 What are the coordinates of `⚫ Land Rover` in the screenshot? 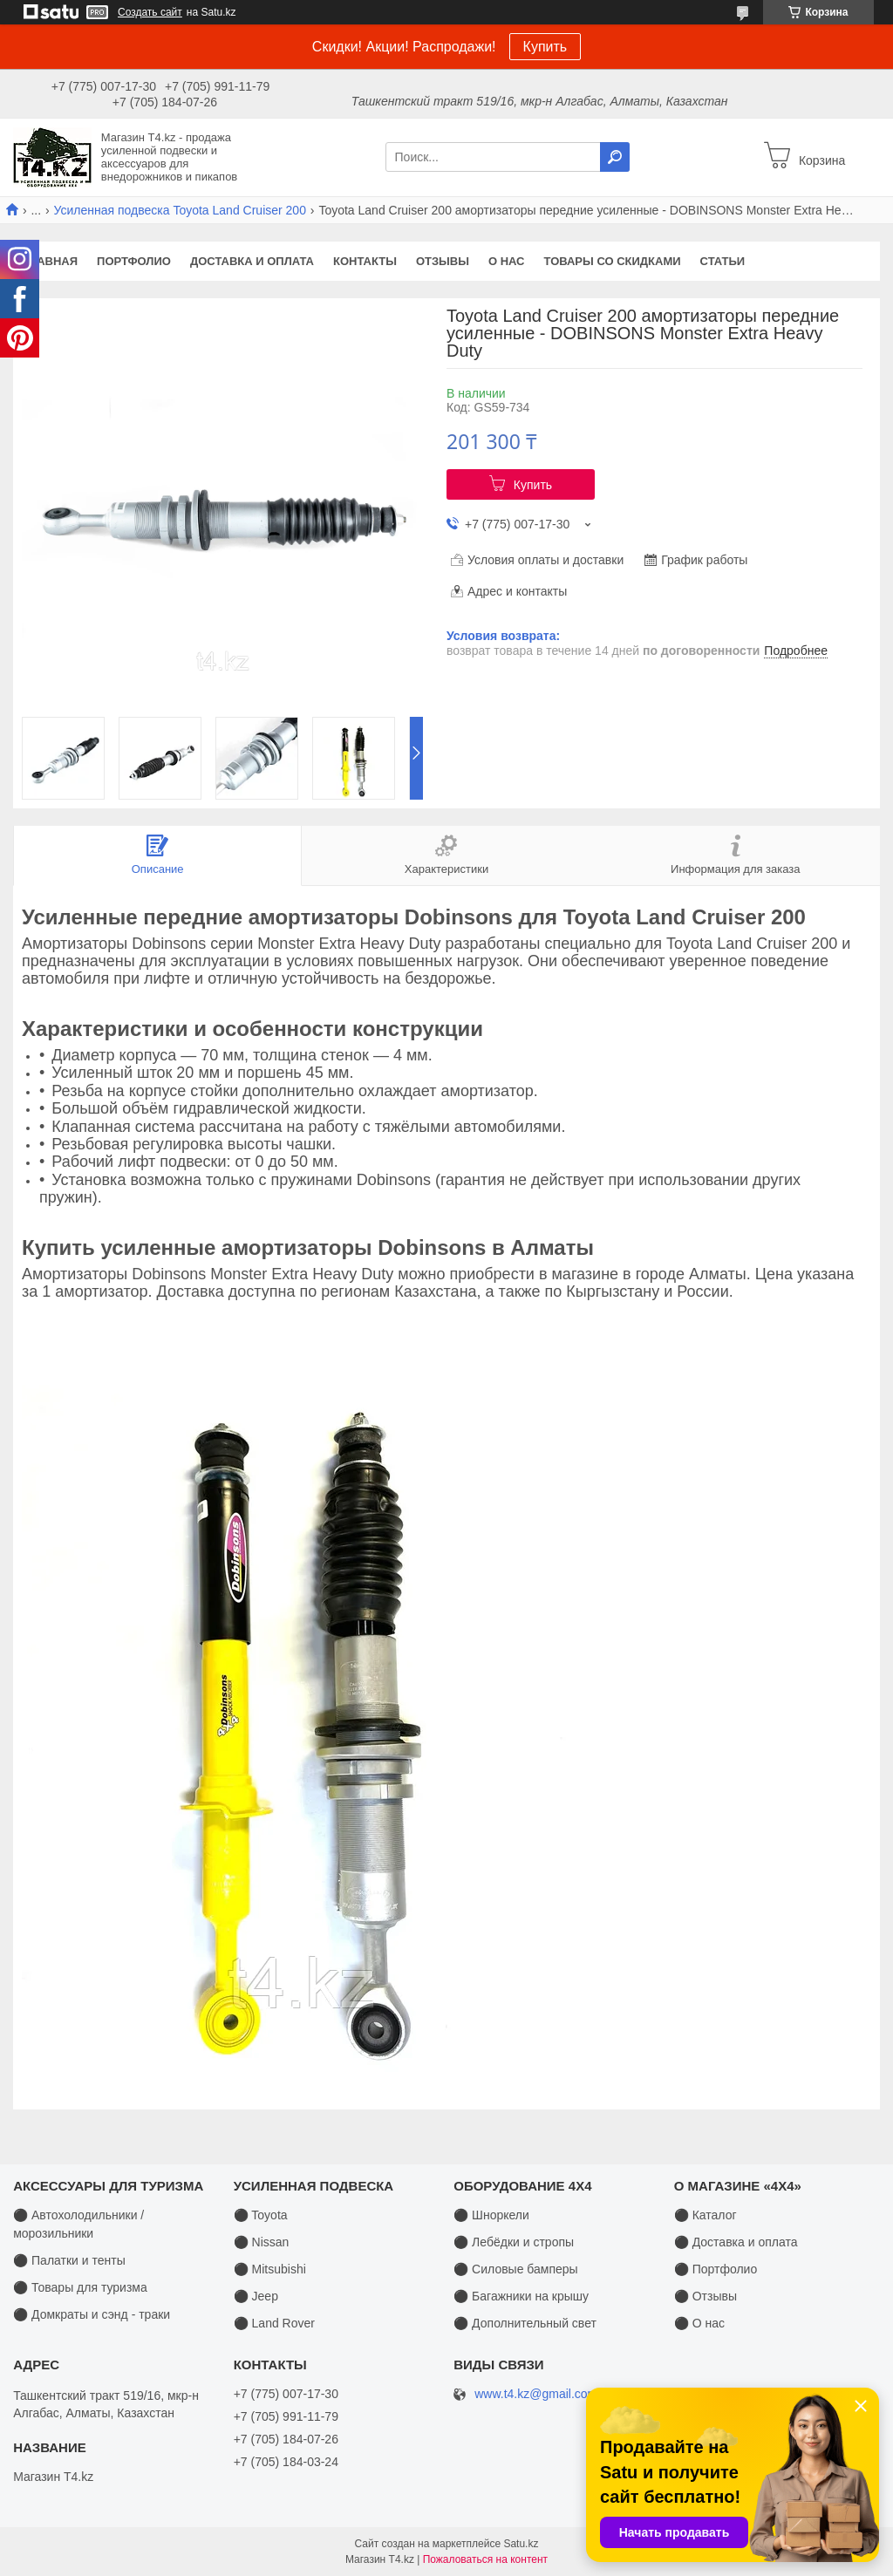 It's located at (274, 2323).